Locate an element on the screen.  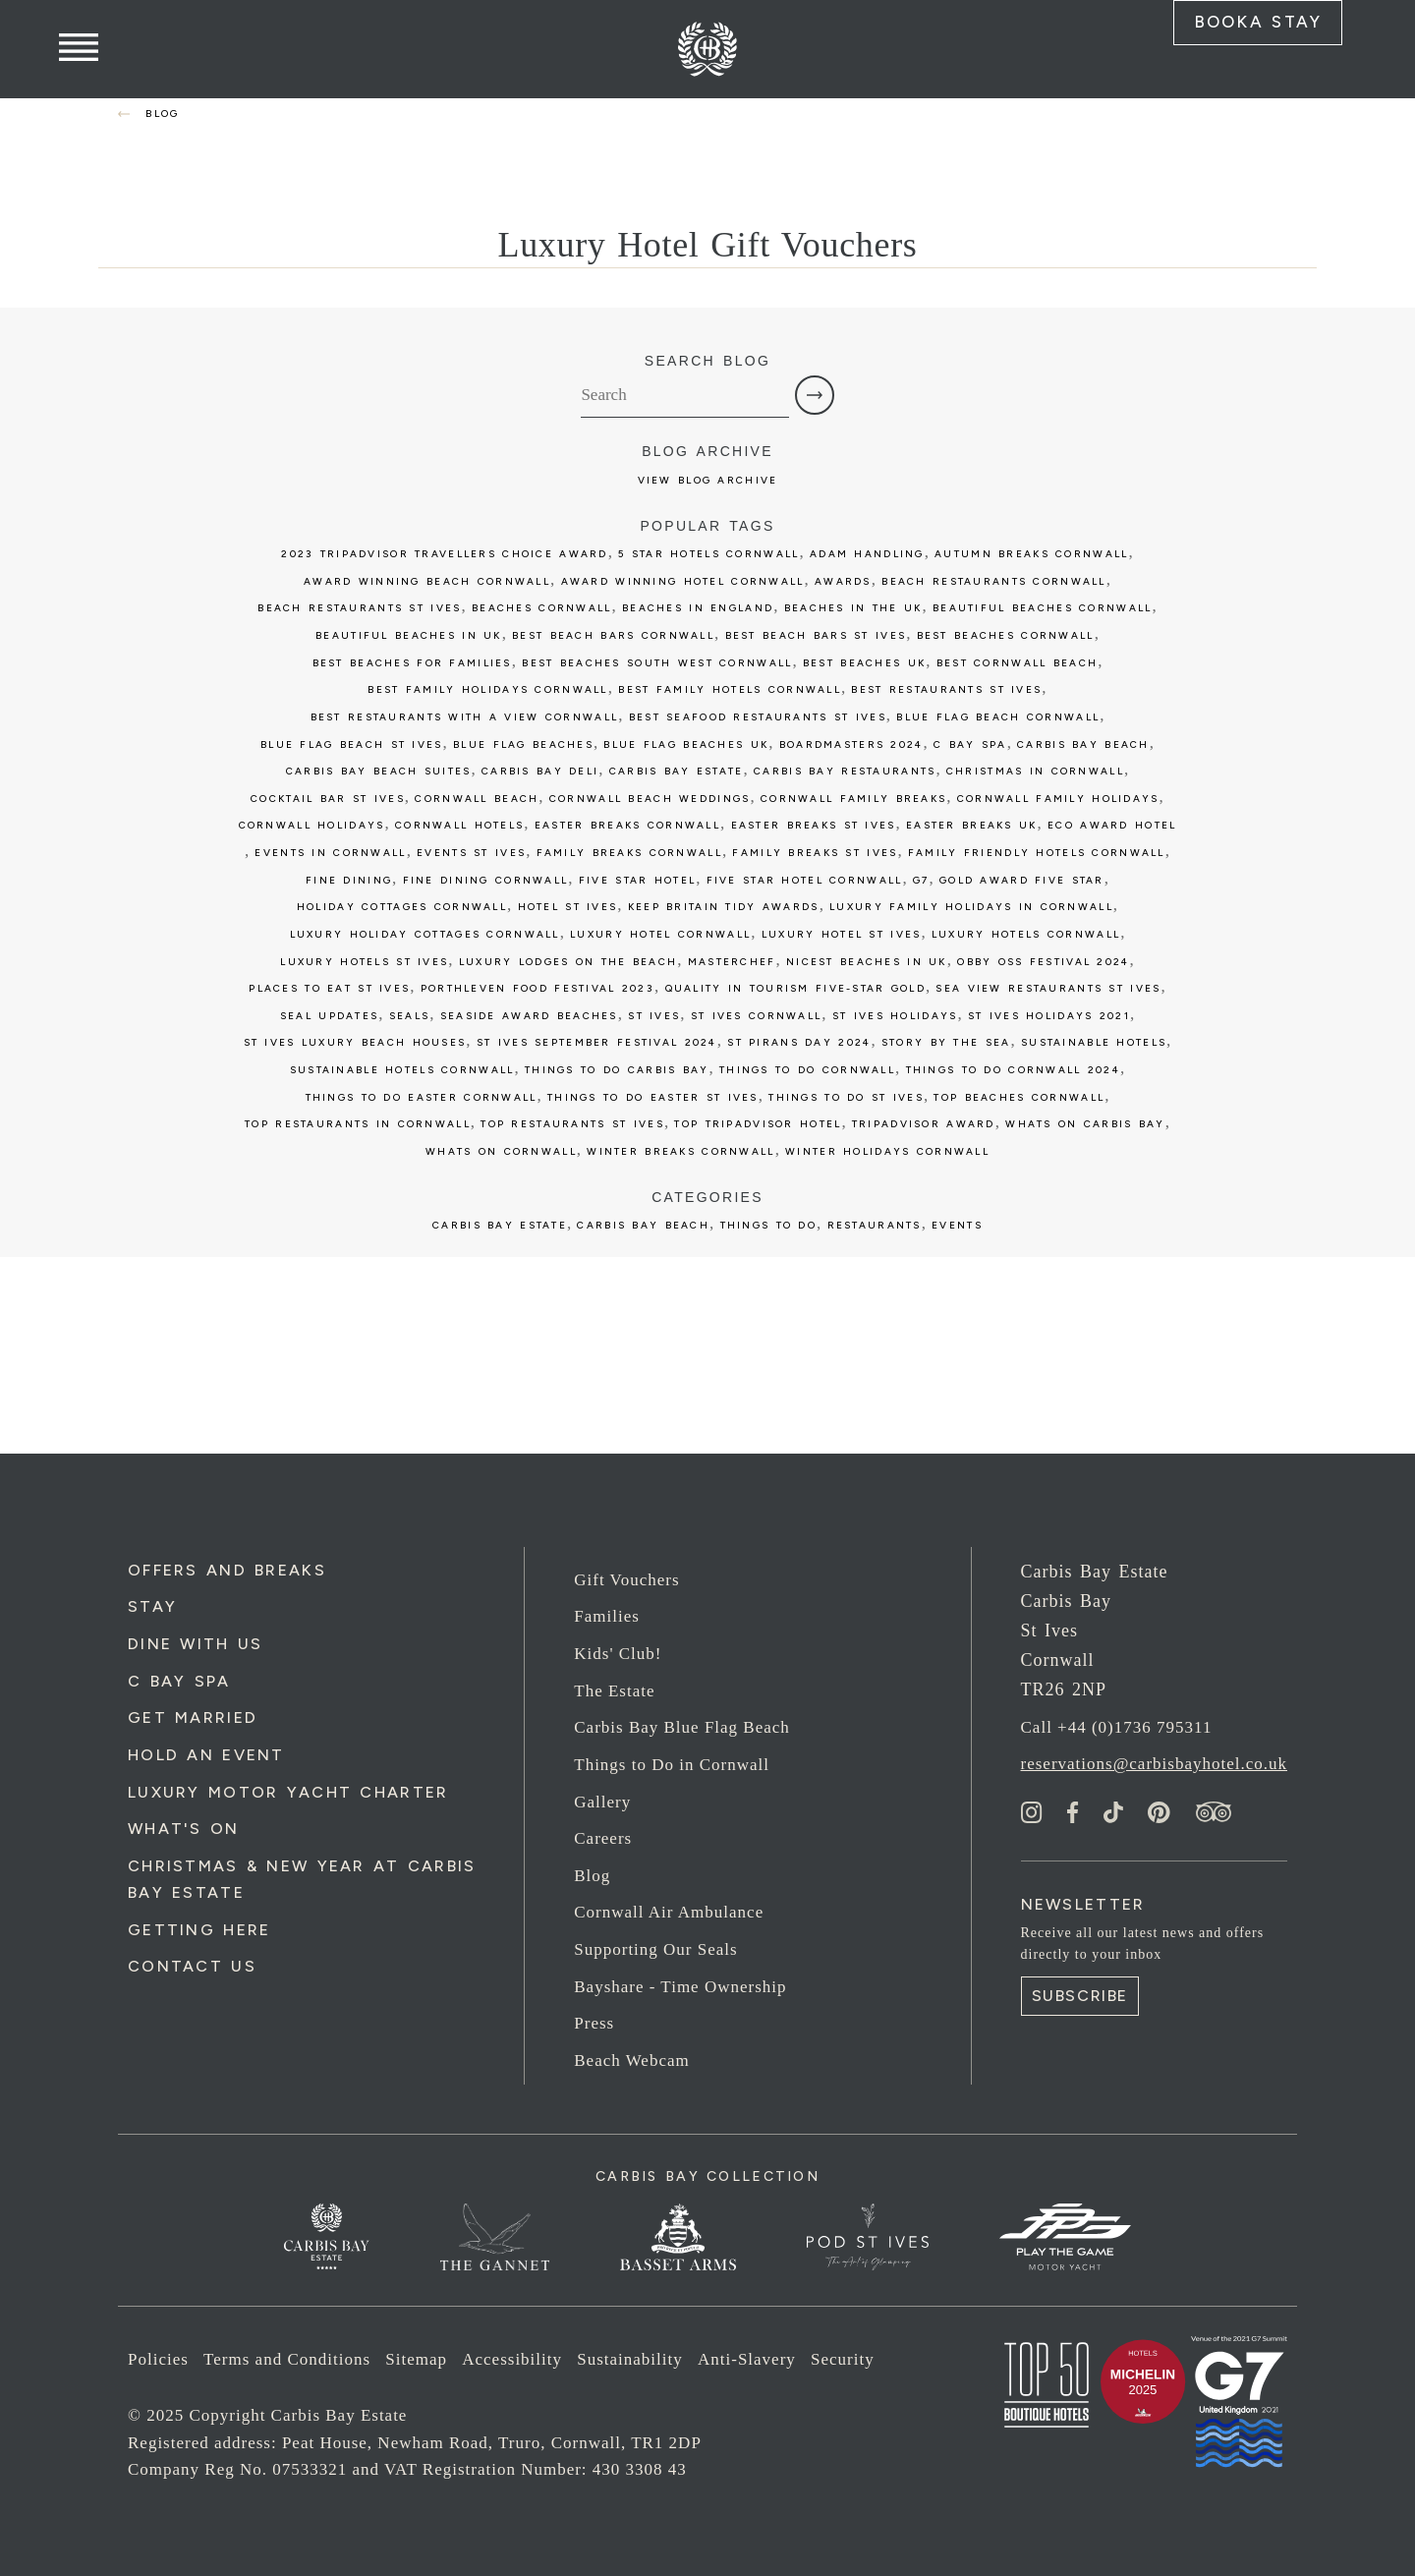
things to do carbis bay is located at coordinates (617, 1069).